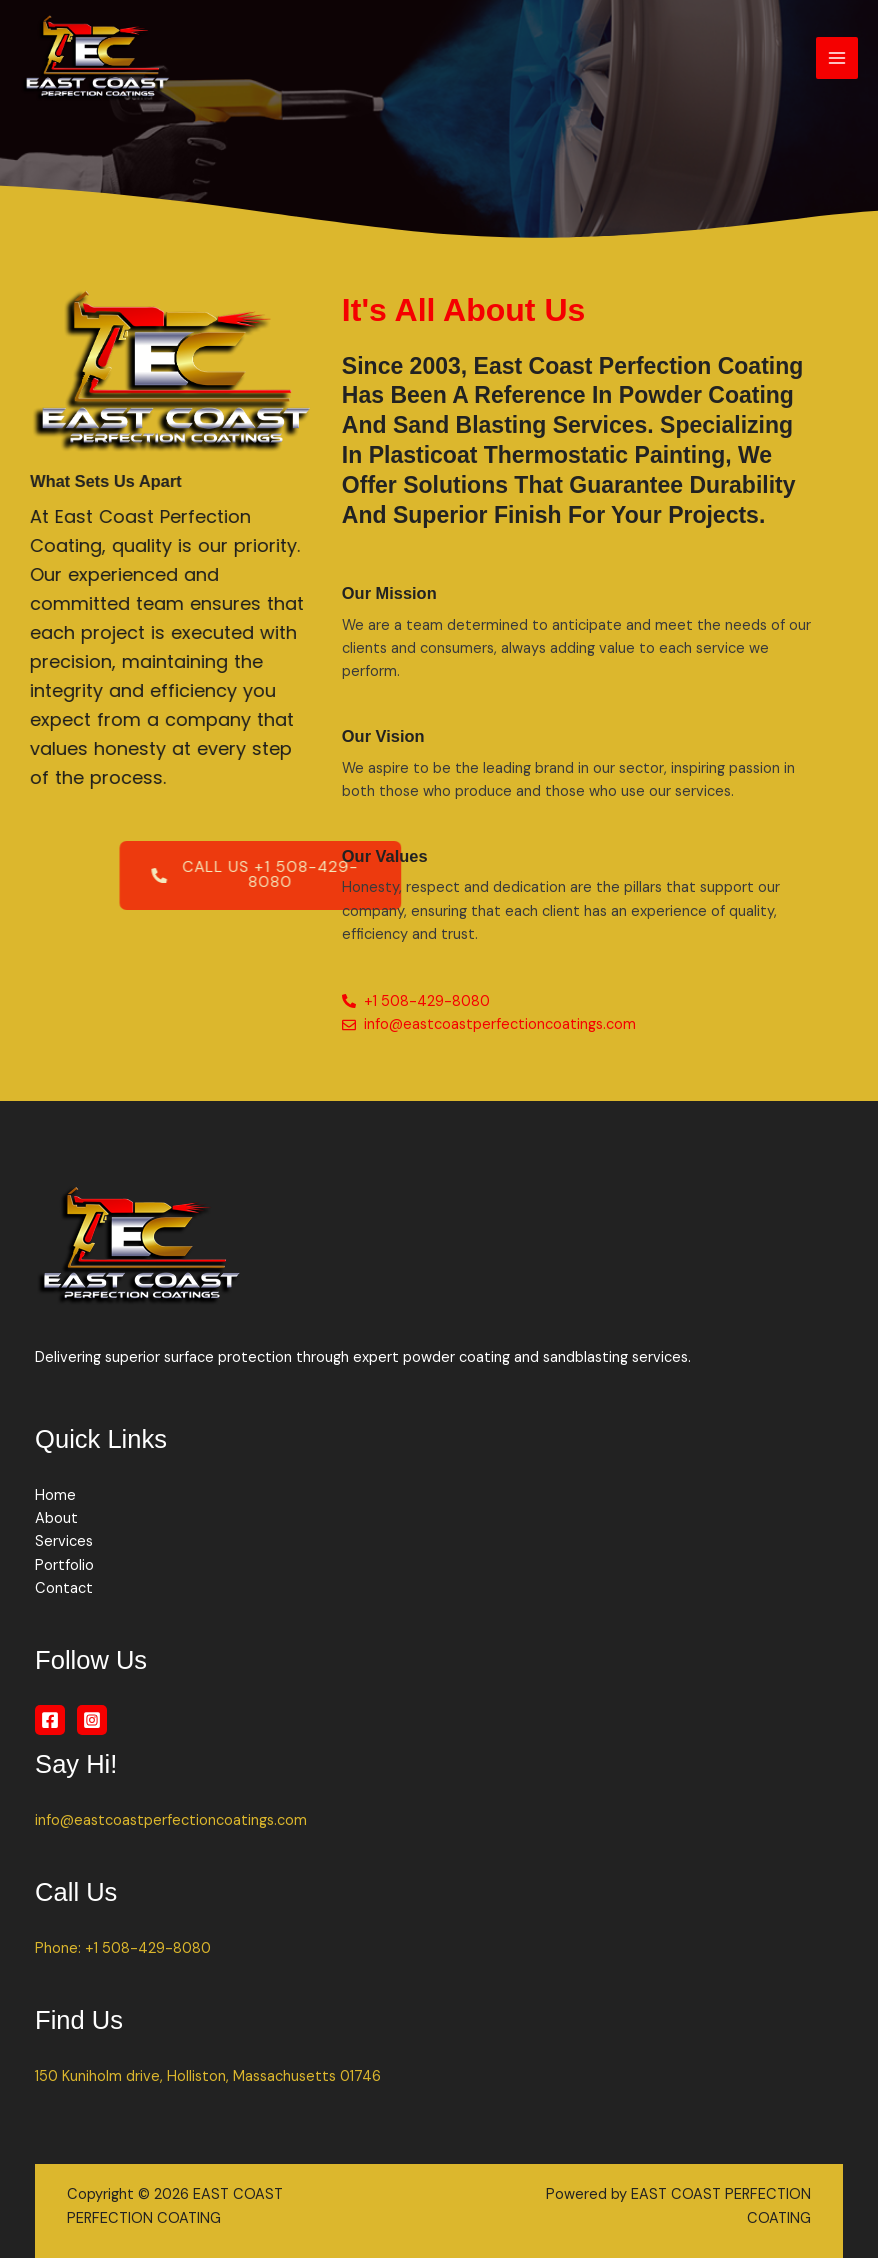 Image resolution: width=878 pixels, height=2258 pixels. I want to click on Contact, so click(64, 1588).